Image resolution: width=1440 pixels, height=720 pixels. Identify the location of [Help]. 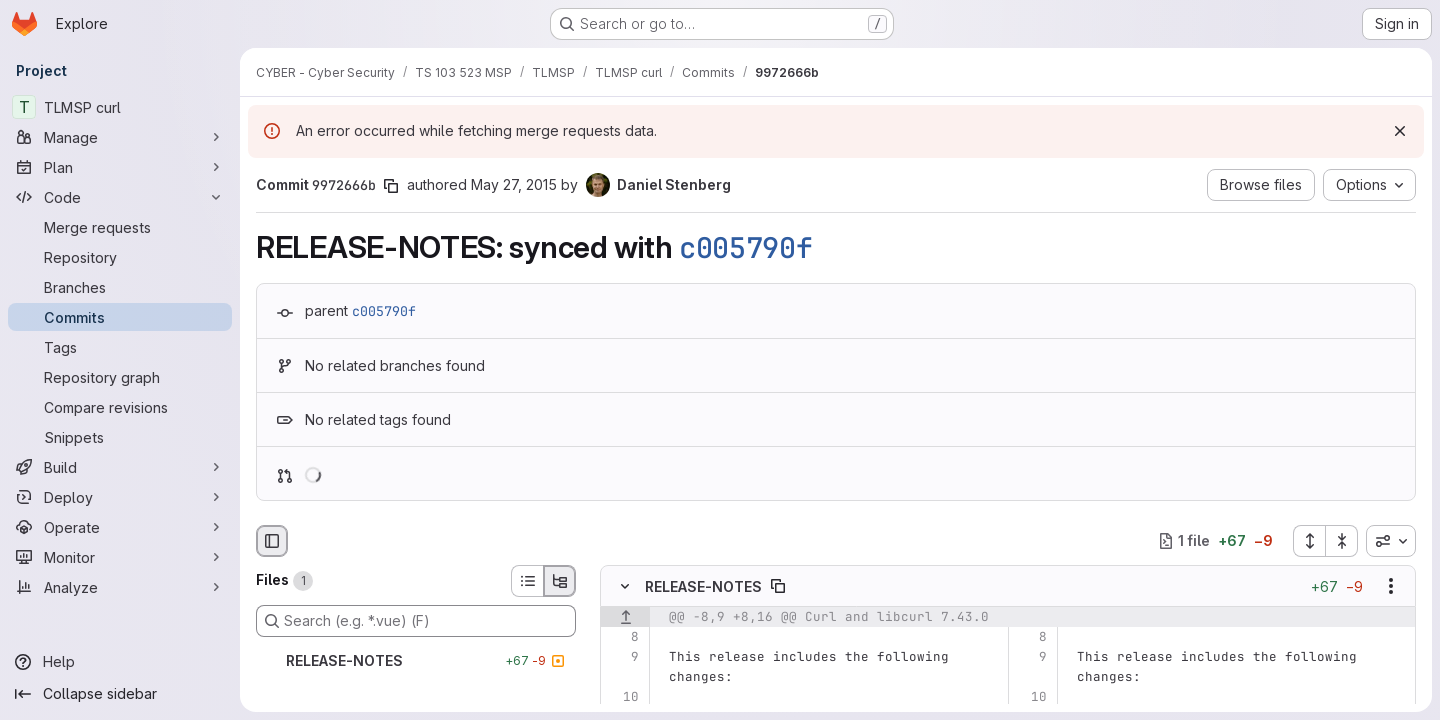
(120, 662).